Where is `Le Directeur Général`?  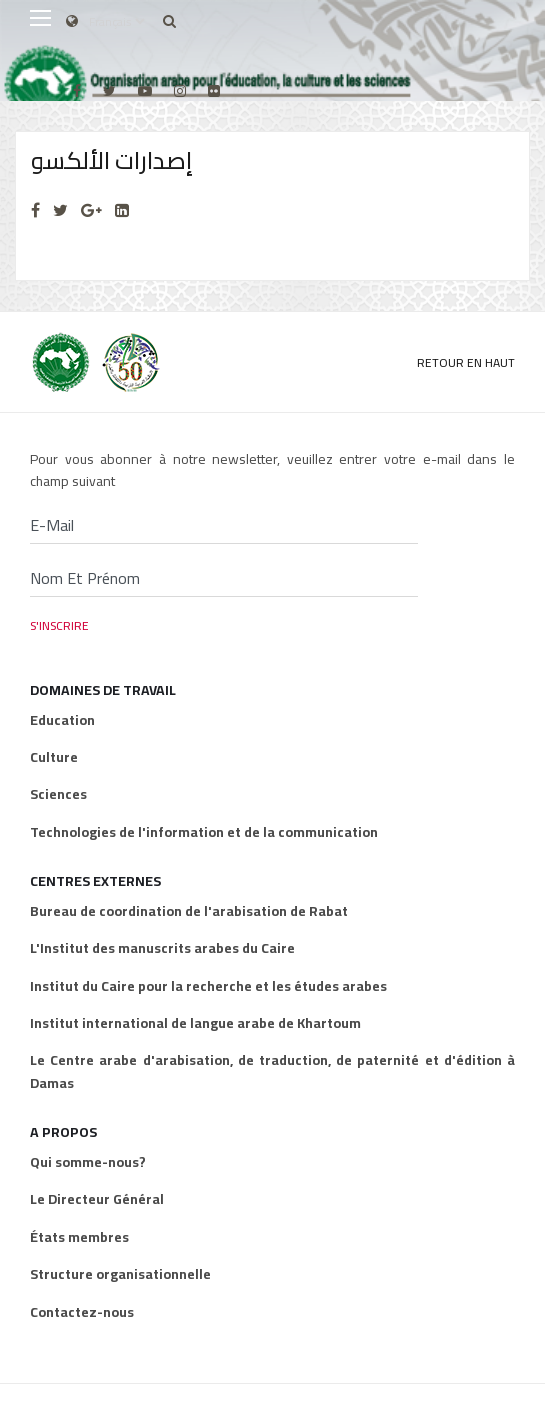
Le Directeur Général is located at coordinates (97, 1199).